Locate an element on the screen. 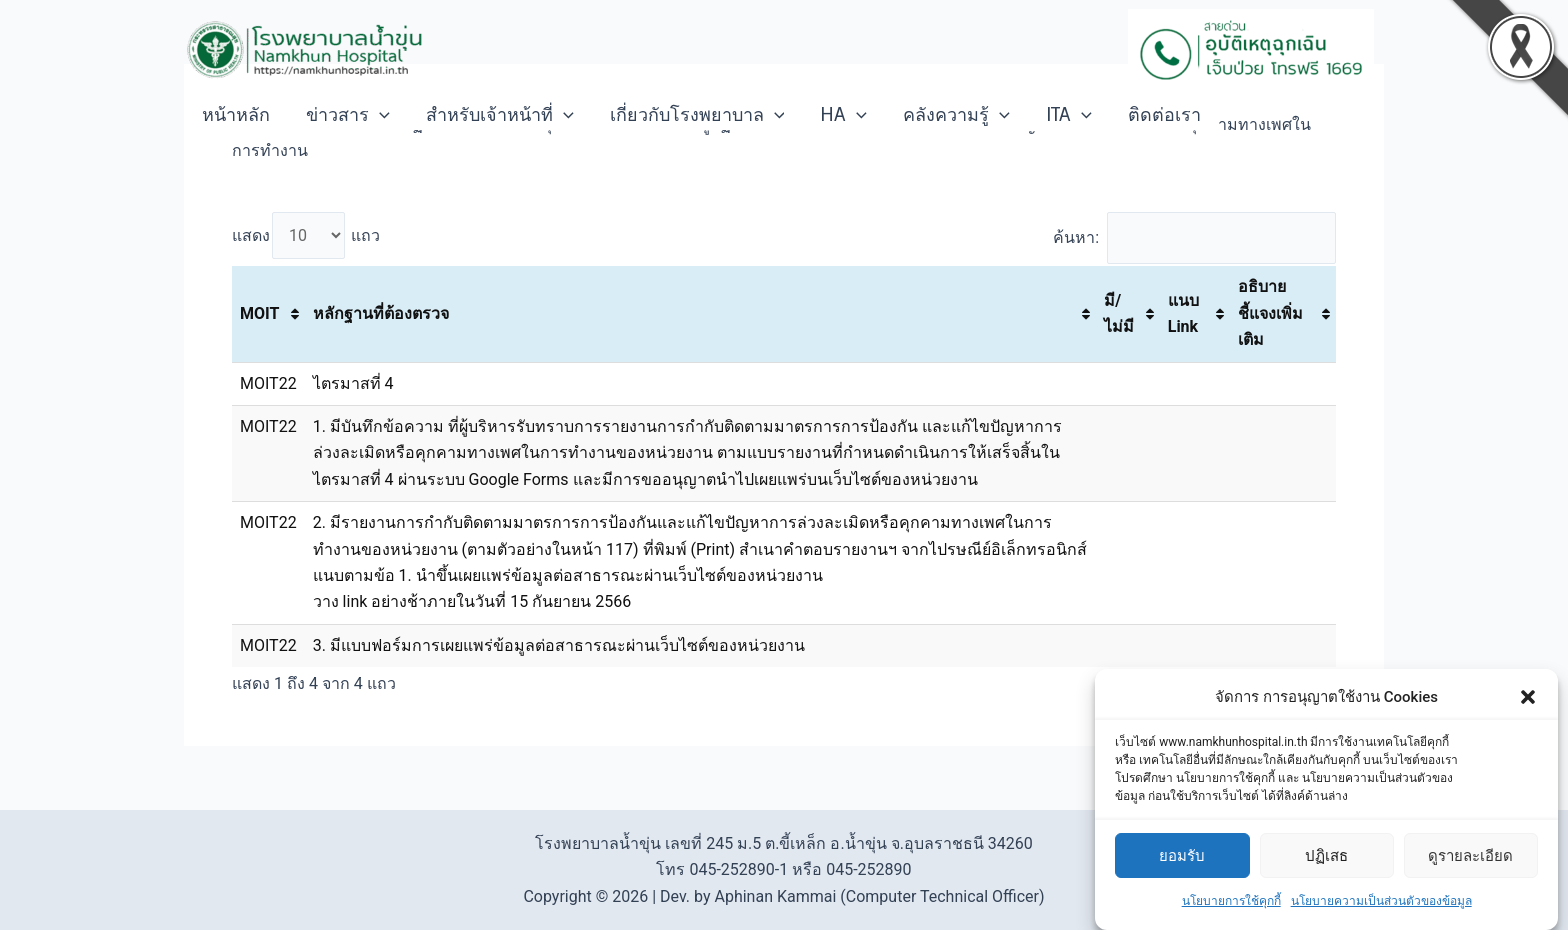 This screenshot has width=1568, height=930. หลักฐานที่ต้องตรวจ [หลักฐานที่ต้องตรวจ: activate to sort column ascending] is located at coordinates (381, 313).